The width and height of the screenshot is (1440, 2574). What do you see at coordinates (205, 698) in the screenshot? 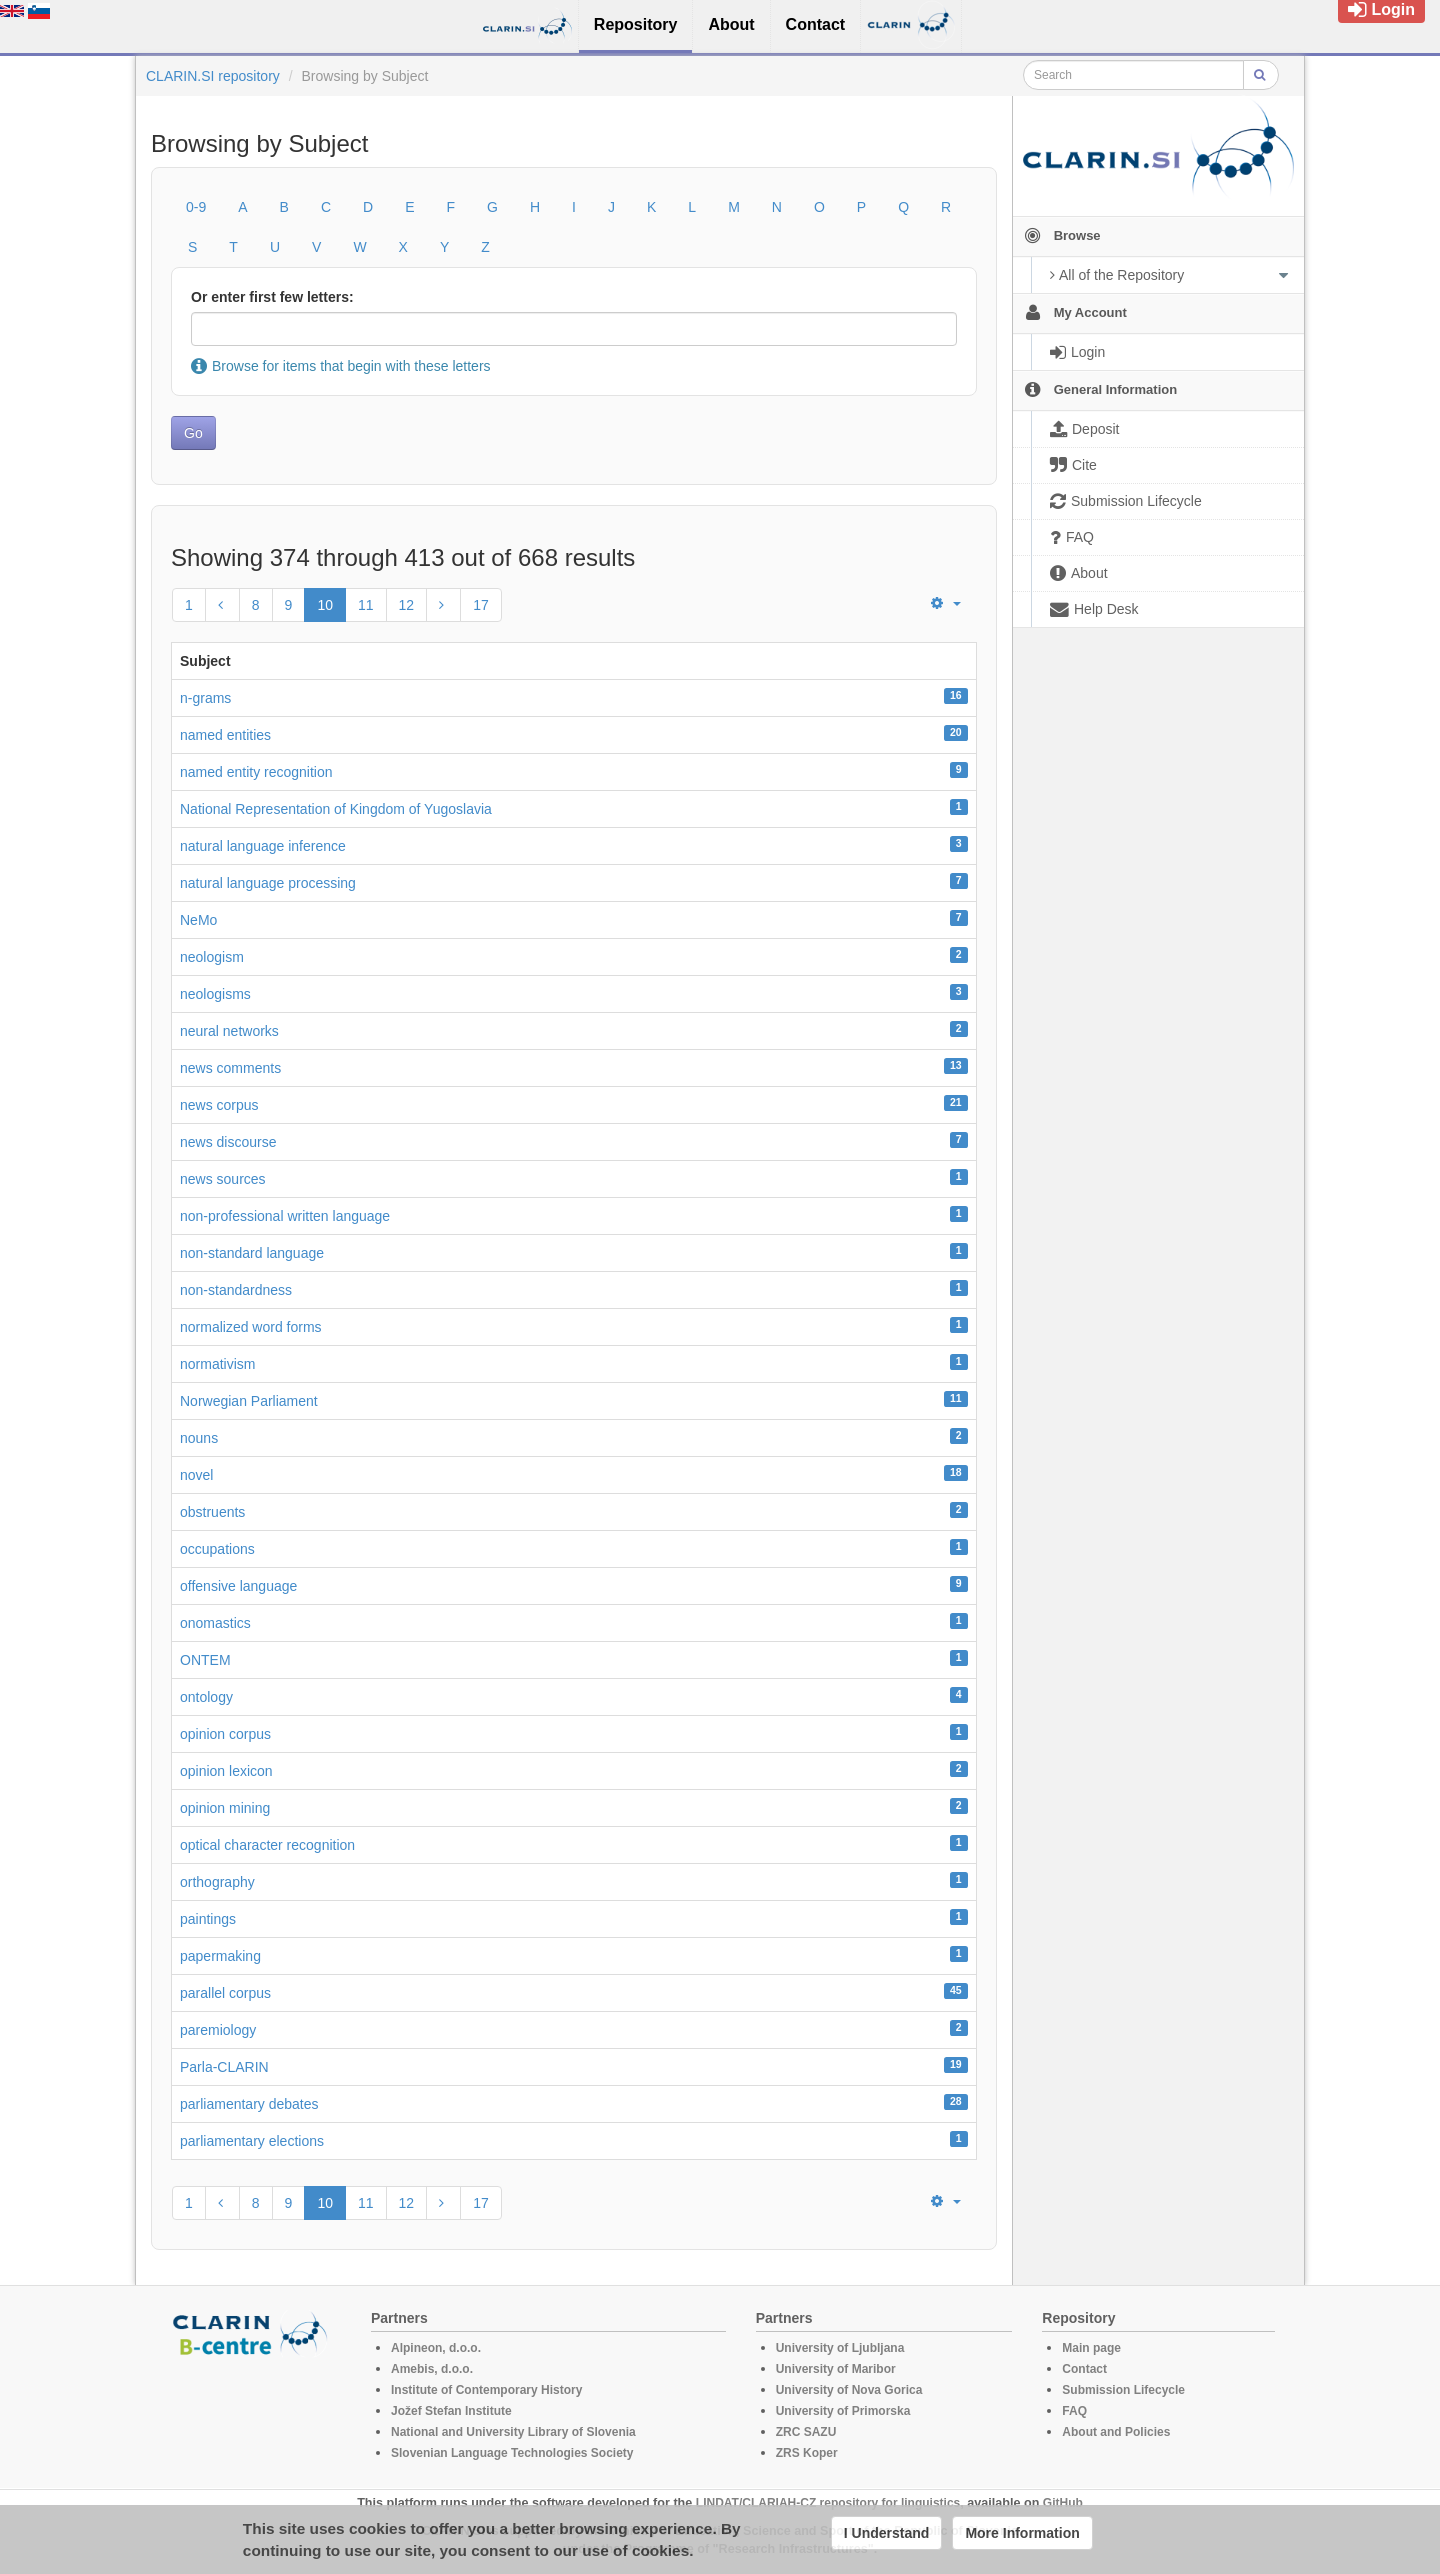
I see `n-grams` at bounding box center [205, 698].